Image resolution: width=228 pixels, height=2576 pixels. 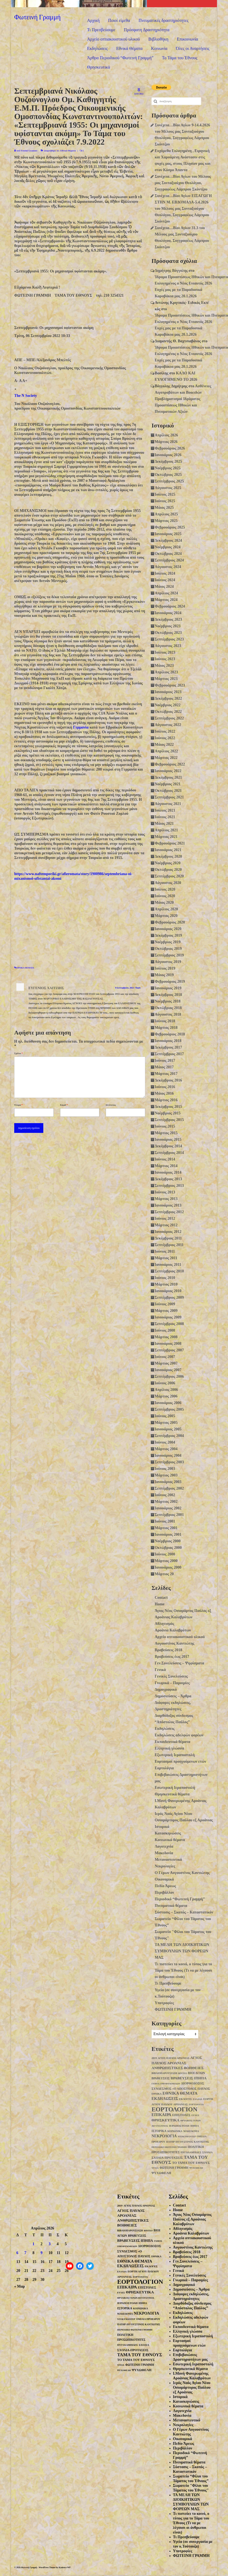 I want to click on Σεπτέμβριος 2015, so click(x=169, y=1120).